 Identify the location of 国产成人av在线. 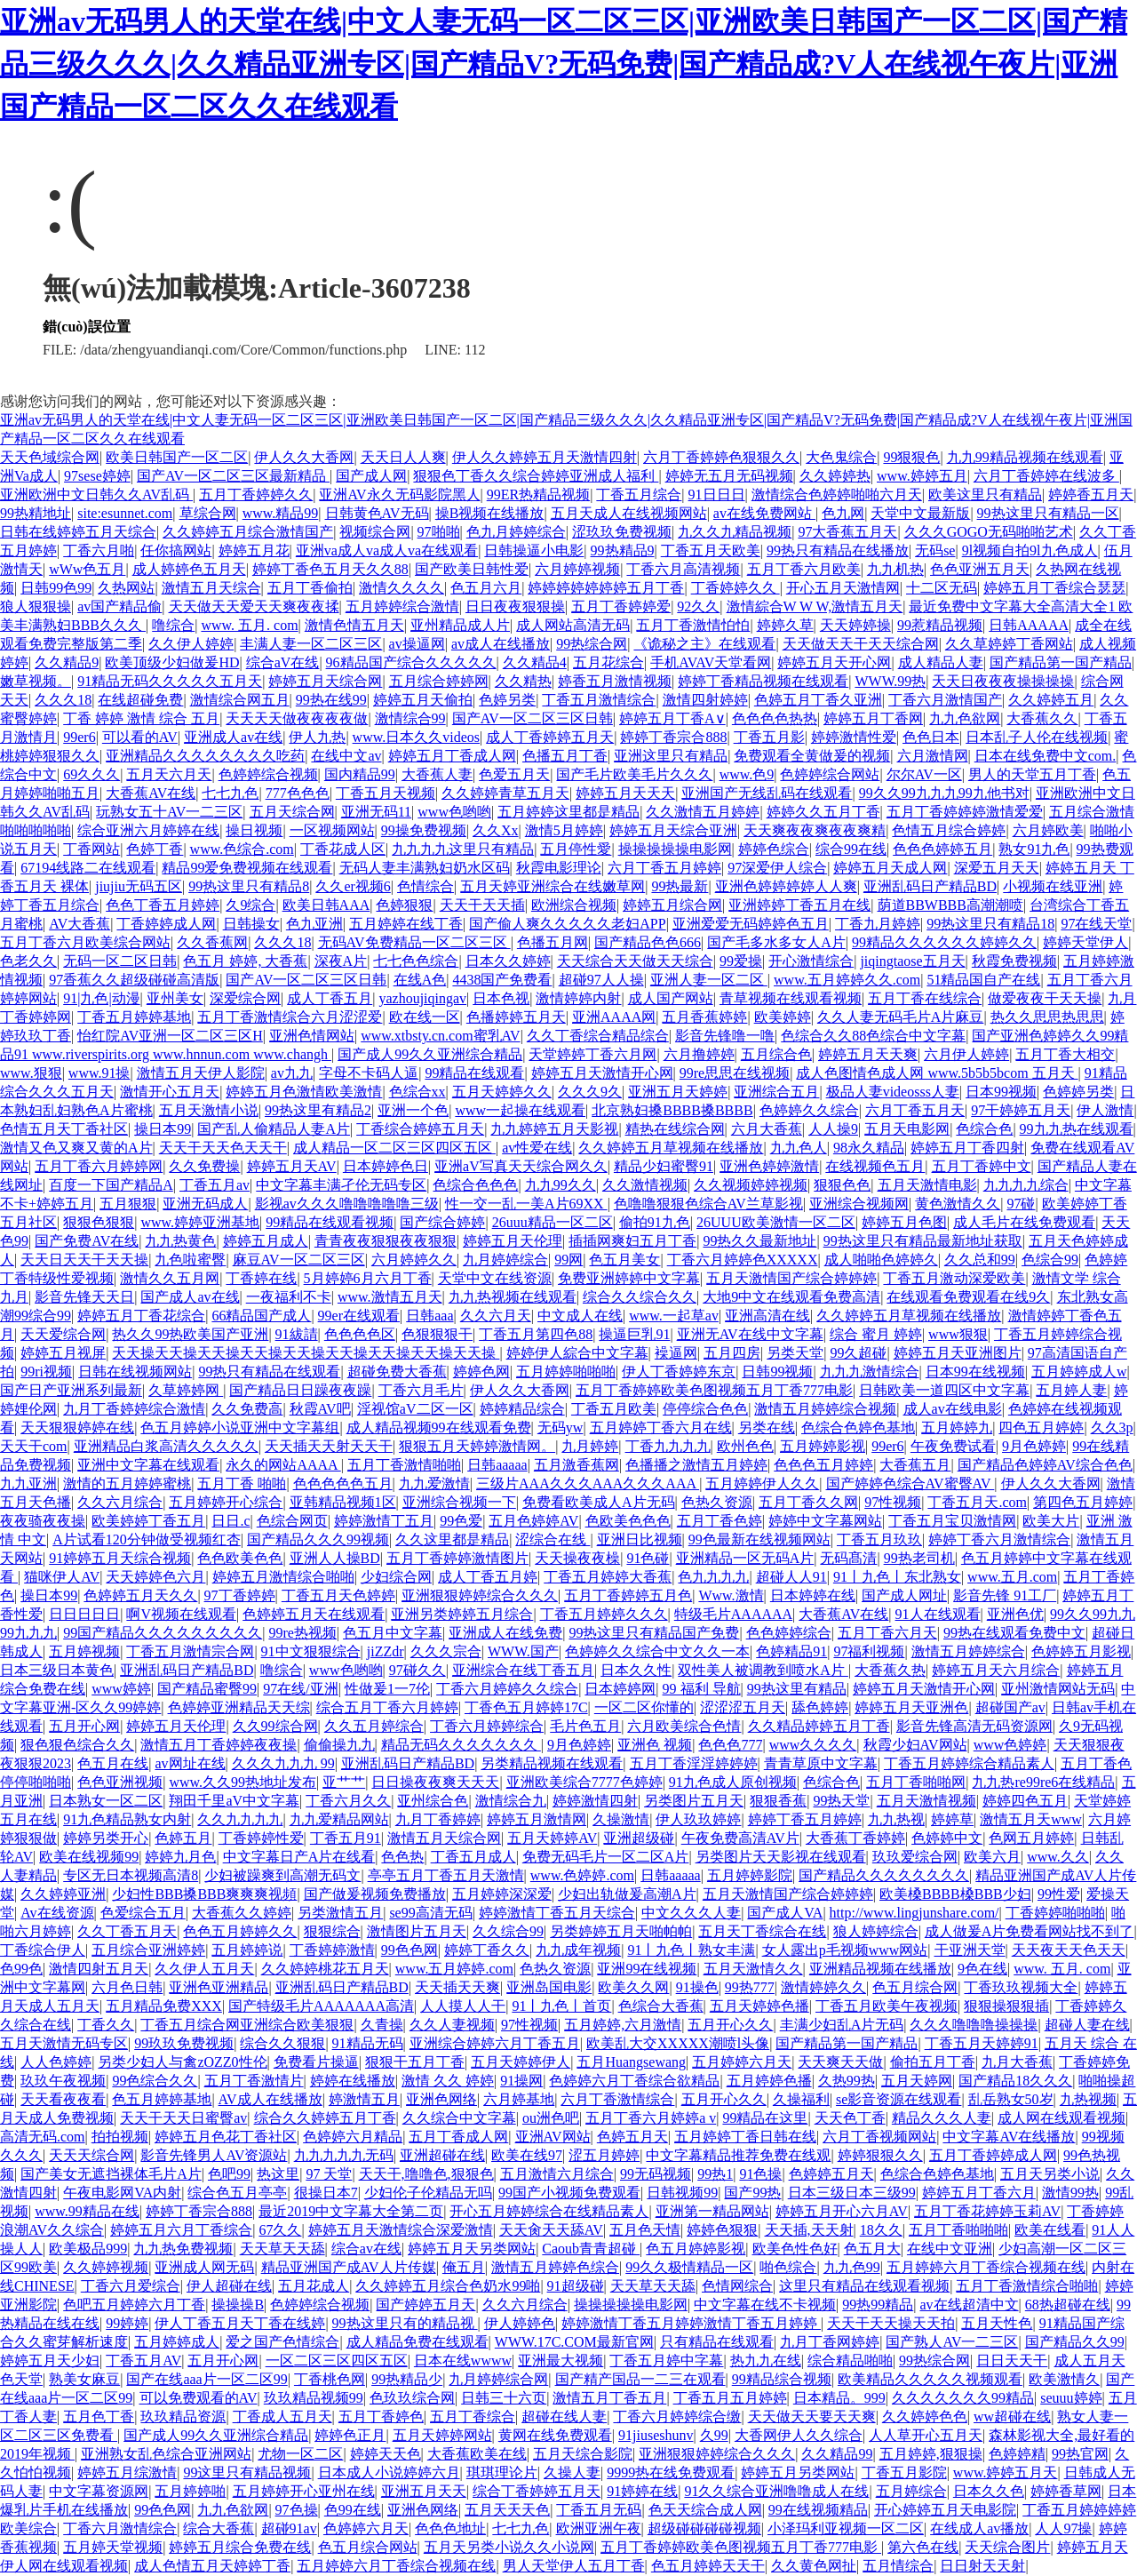
(189, 1296).